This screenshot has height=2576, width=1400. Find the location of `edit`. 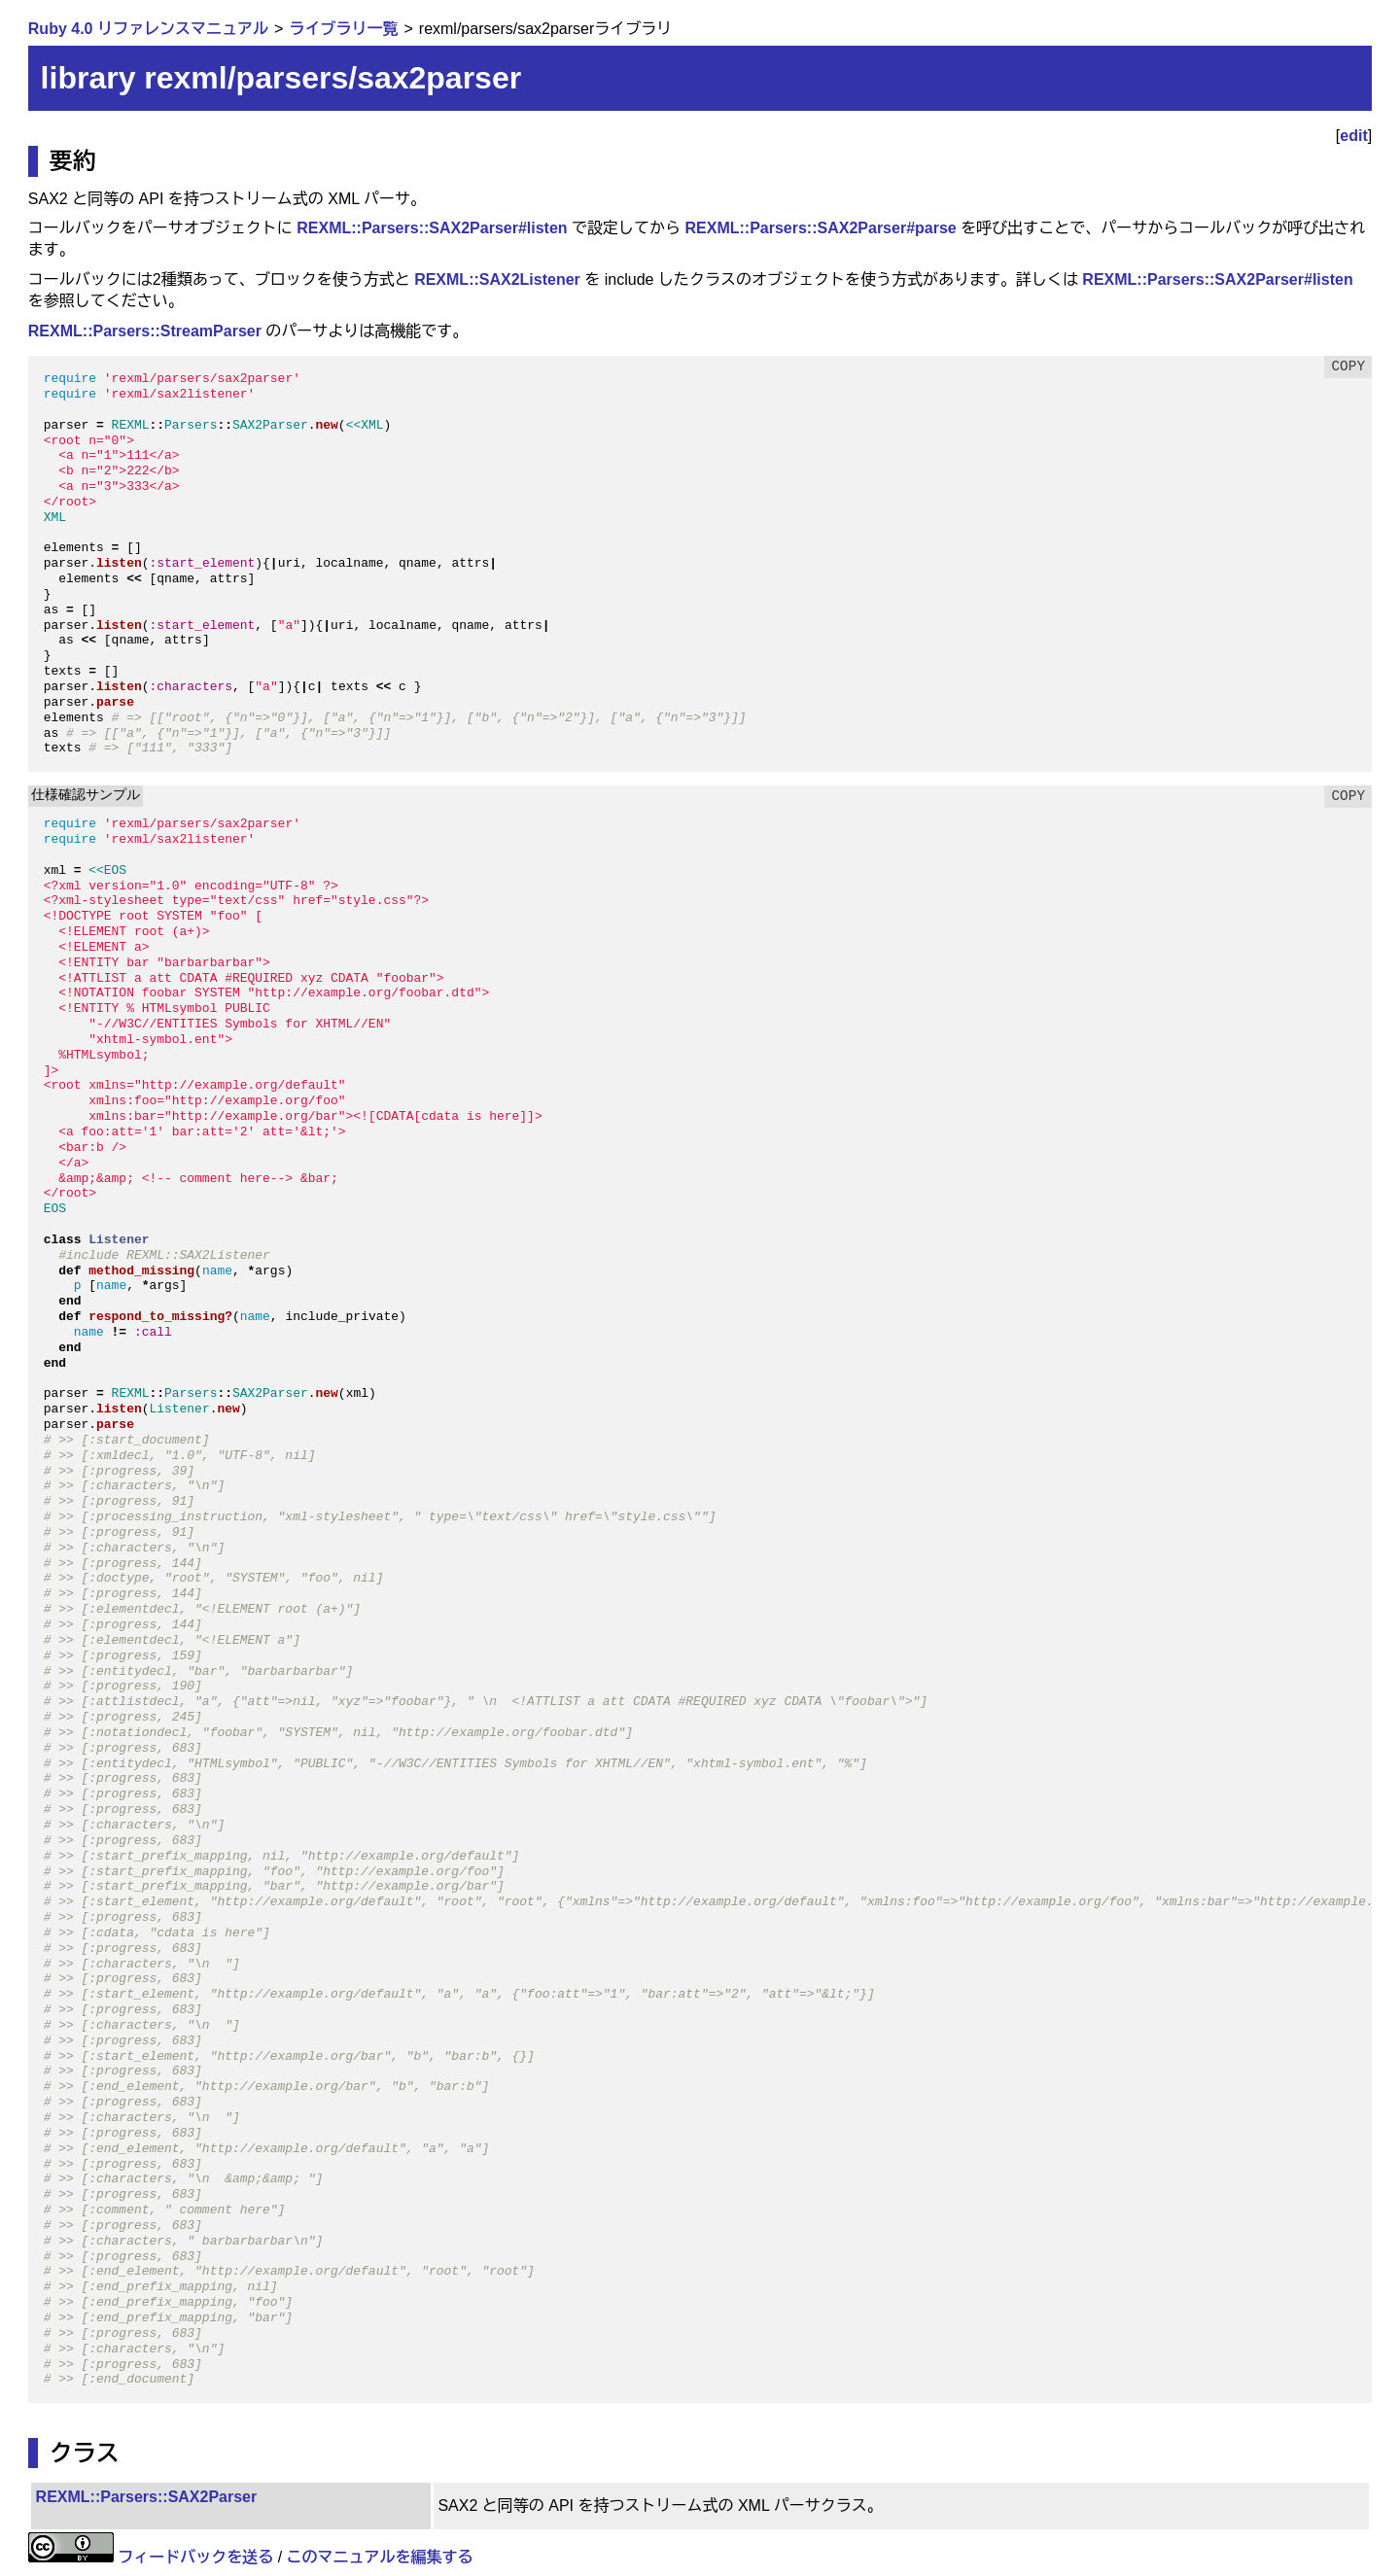

edit is located at coordinates (1353, 135).